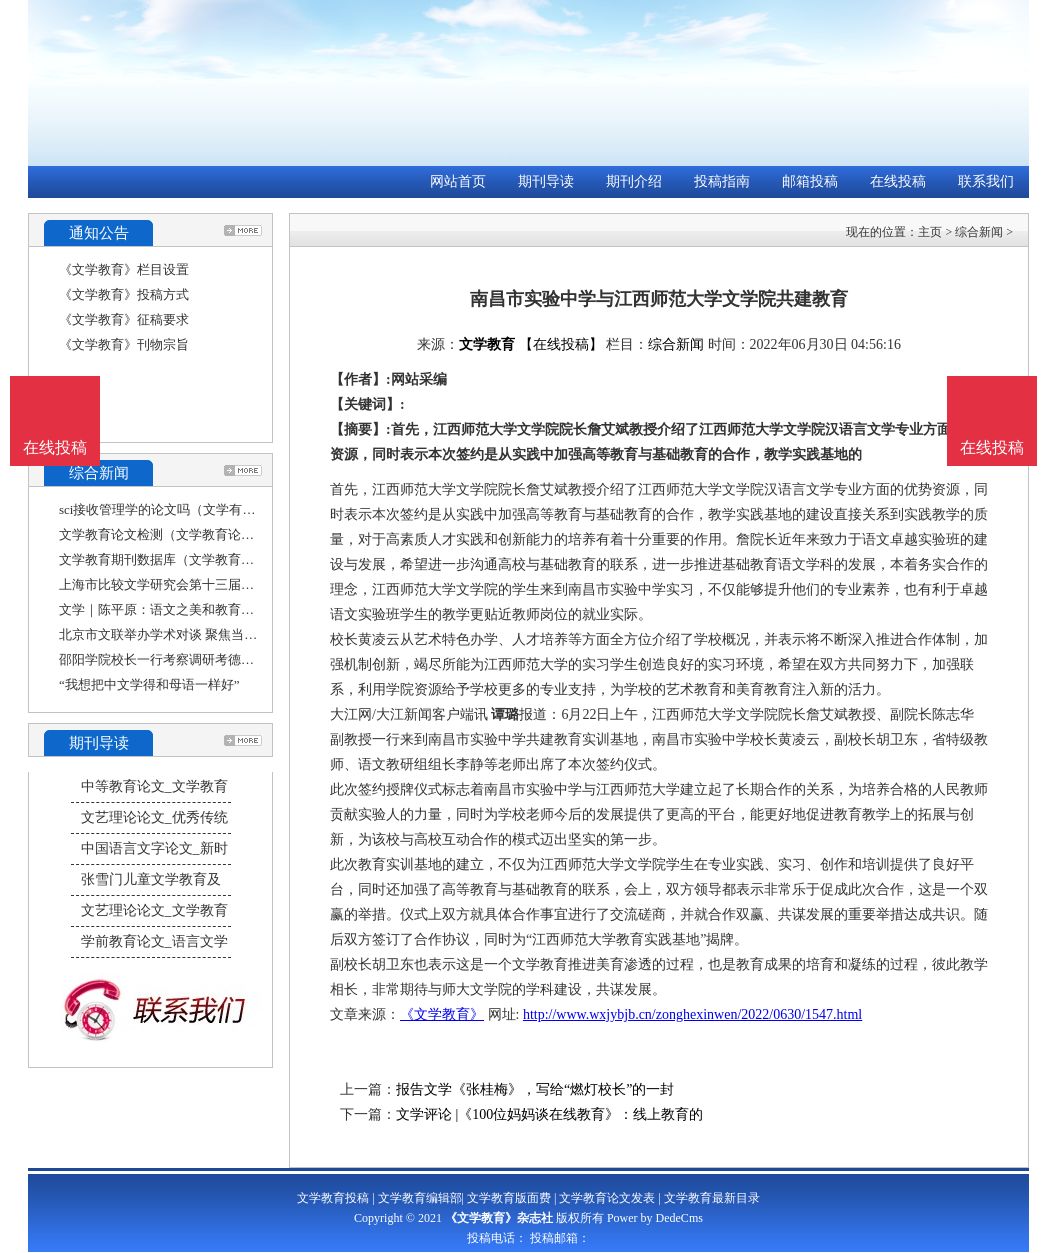 Image resolution: width=1057 pixels, height=1253 pixels. I want to click on 中国语言文字论文_新时, so click(154, 848).